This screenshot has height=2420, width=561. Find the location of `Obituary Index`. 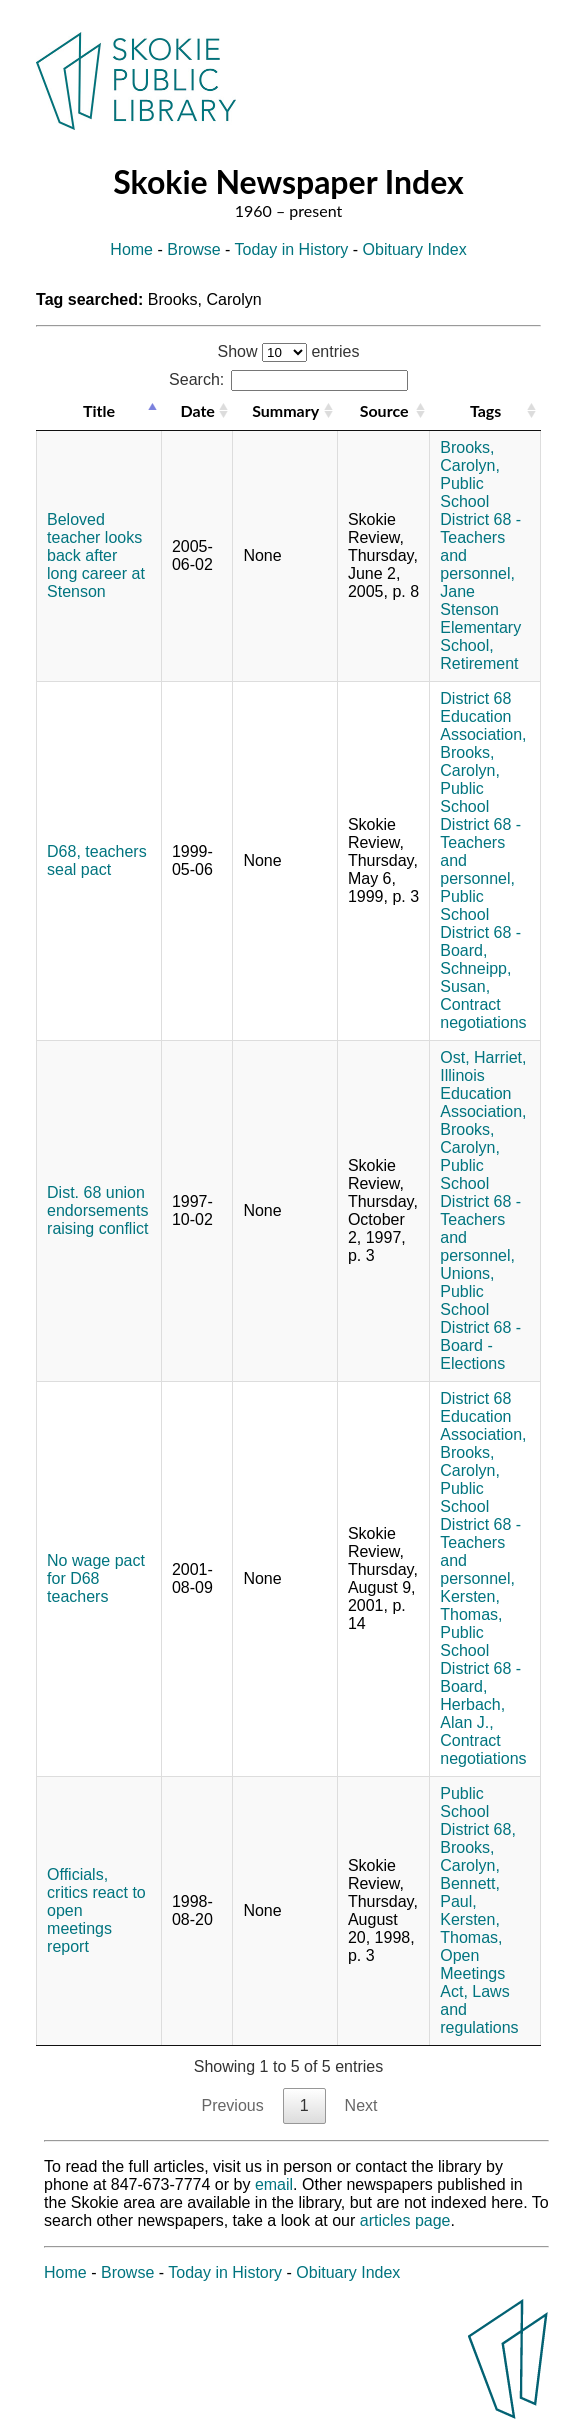

Obituary Index is located at coordinates (415, 249).